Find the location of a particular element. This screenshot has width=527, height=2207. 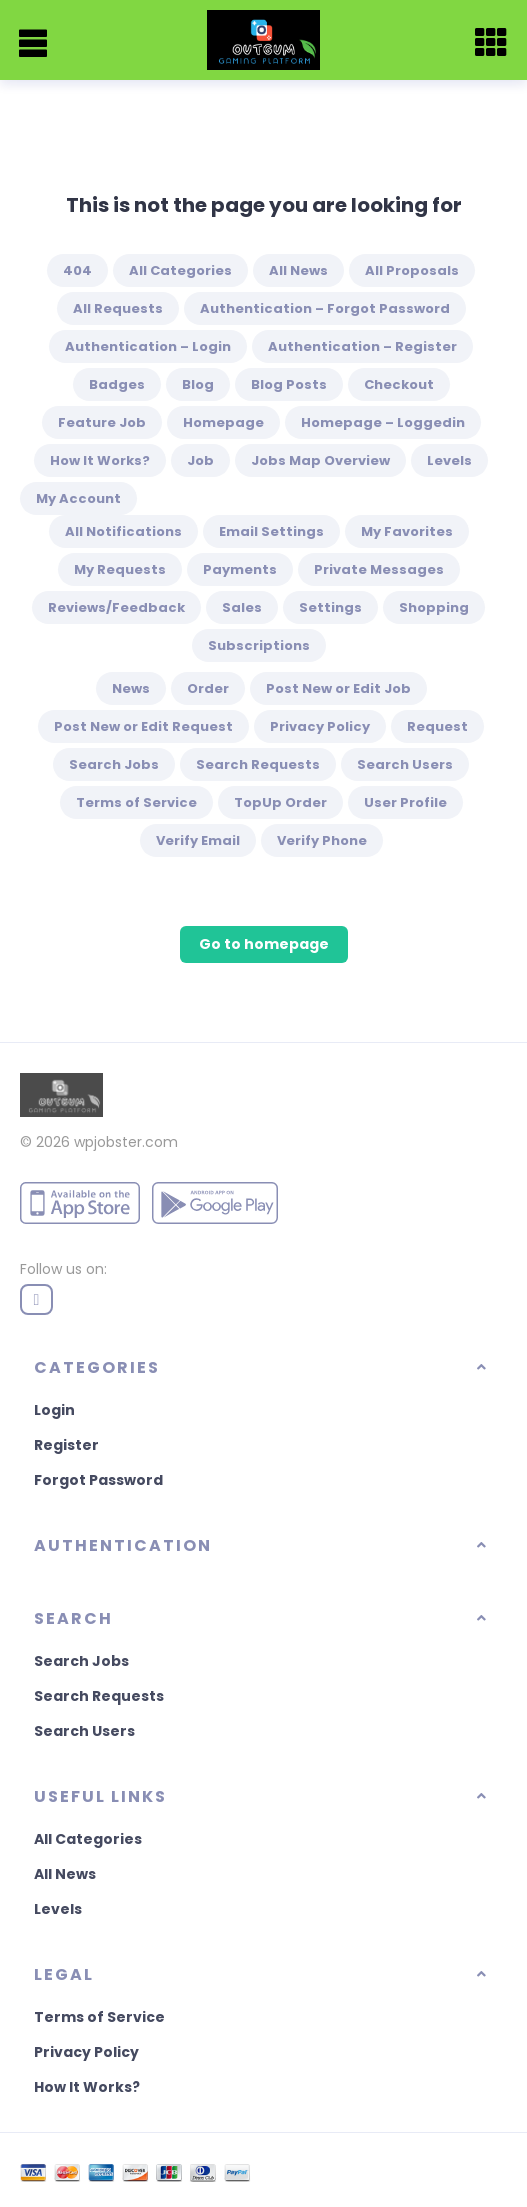

News is located at coordinates (131, 688).